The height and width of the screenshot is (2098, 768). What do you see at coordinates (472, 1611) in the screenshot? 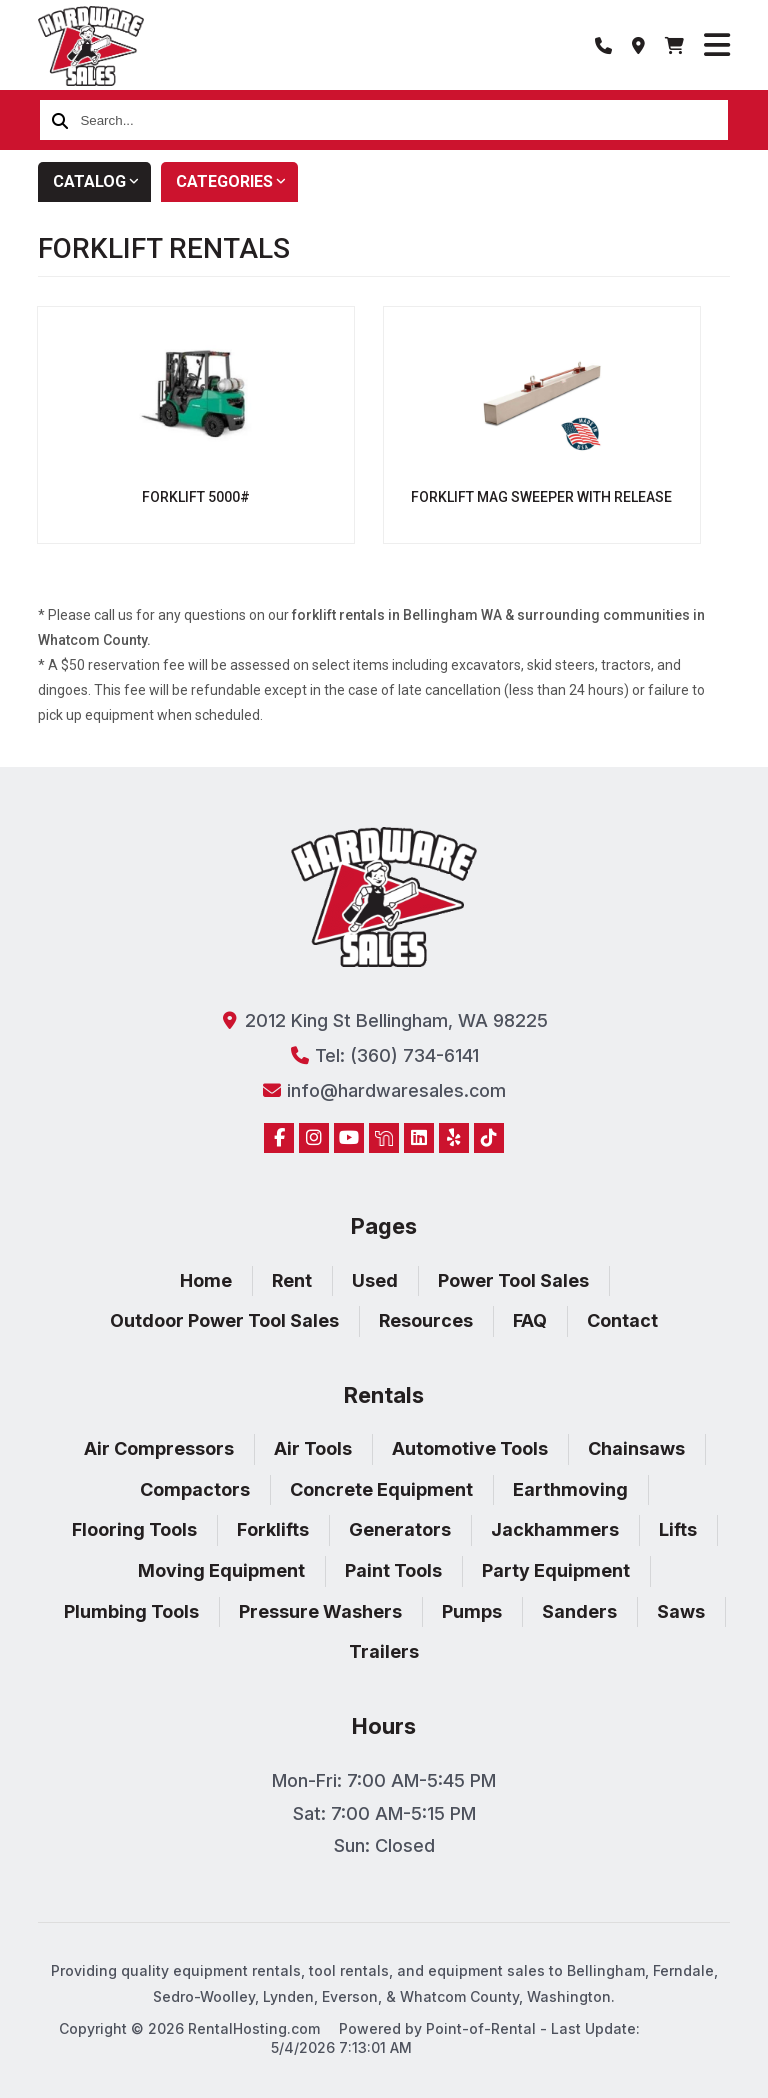
I see `Pumps` at bounding box center [472, 1611].